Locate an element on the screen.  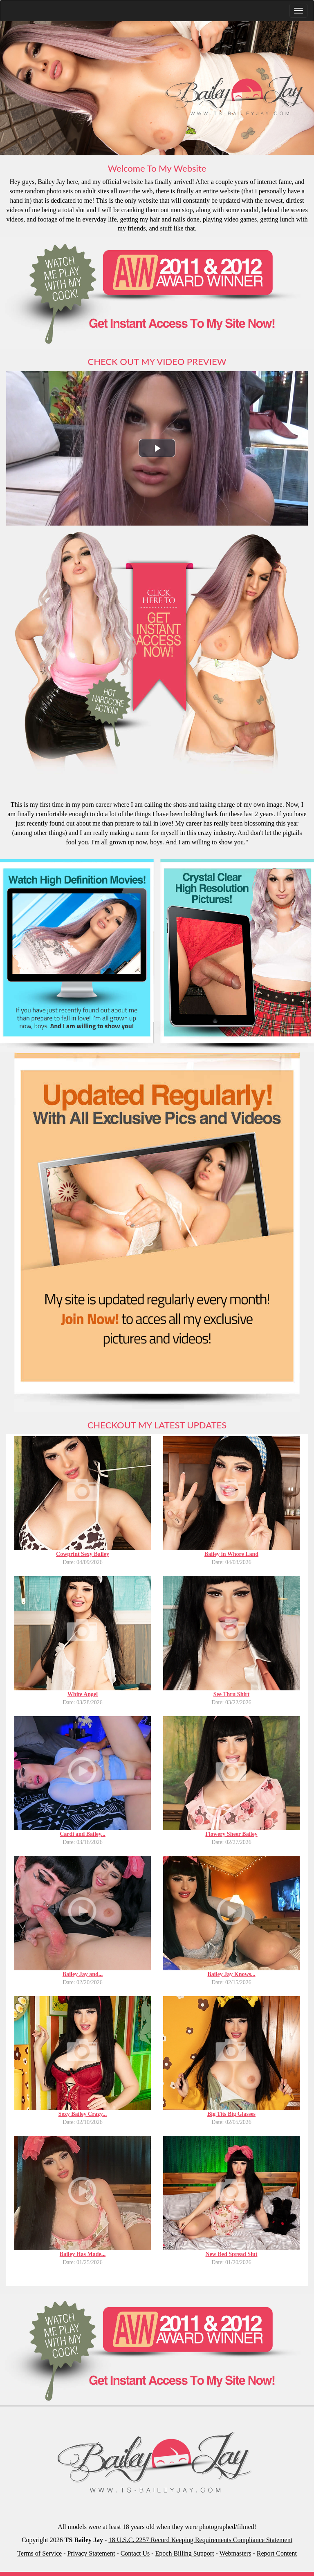
[button] is located at coordinates (157, 448).